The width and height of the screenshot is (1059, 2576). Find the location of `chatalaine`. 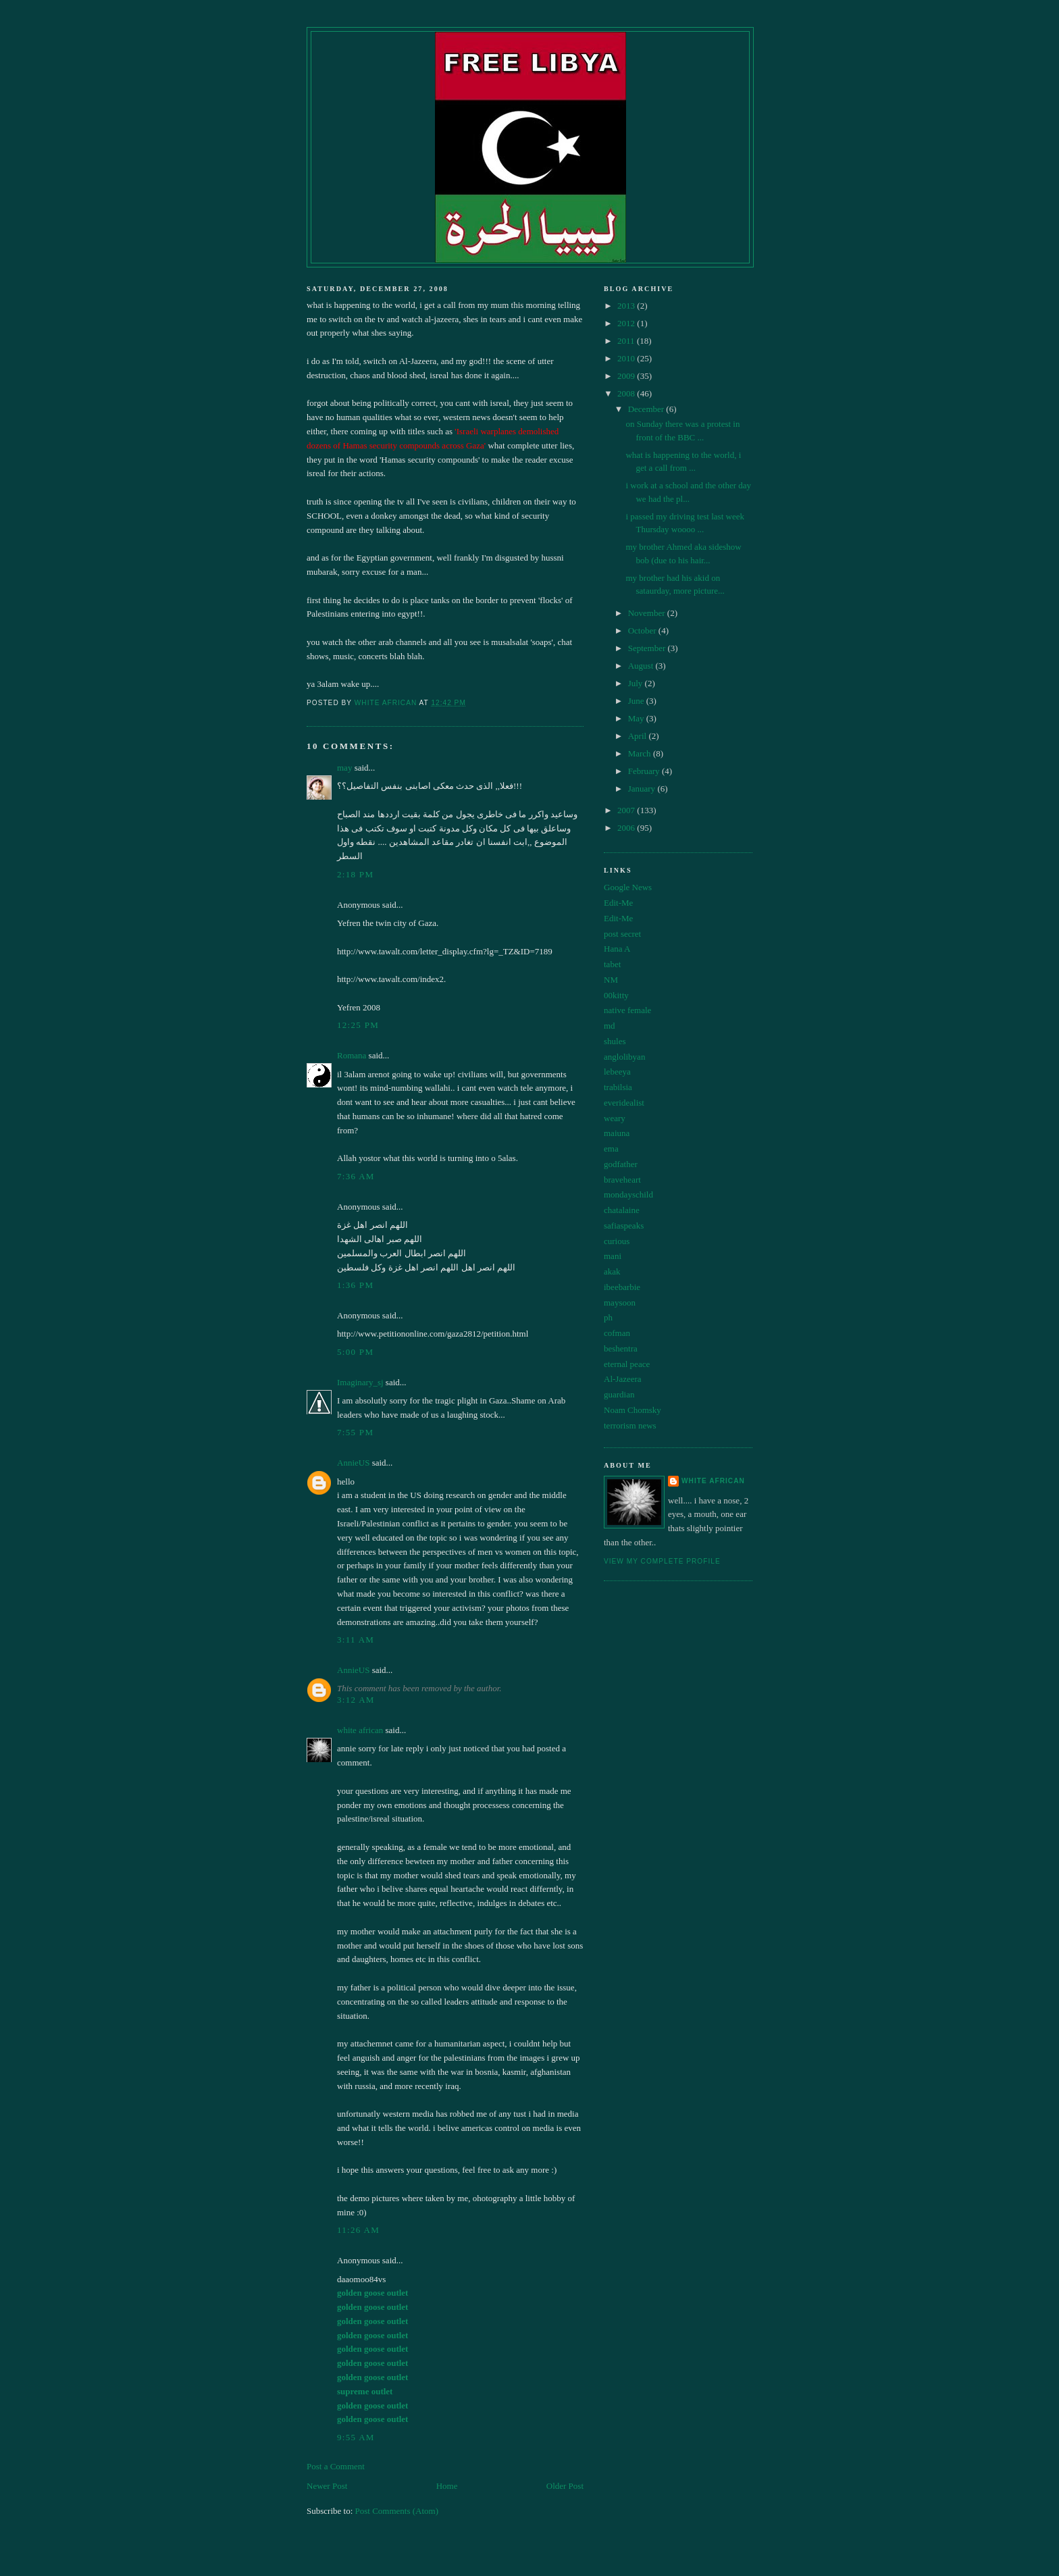

chatalaine is located at coordinates (622, 1210).